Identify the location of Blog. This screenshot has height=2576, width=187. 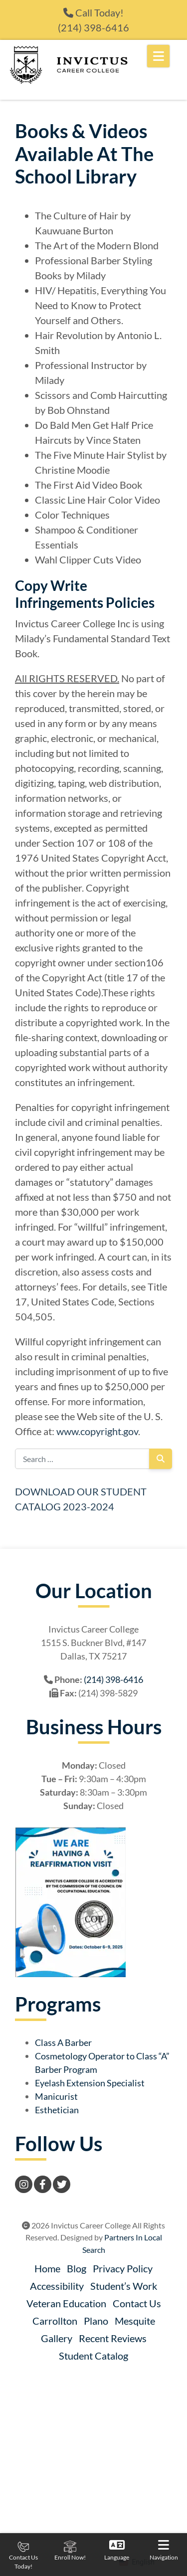
(76, 2268).